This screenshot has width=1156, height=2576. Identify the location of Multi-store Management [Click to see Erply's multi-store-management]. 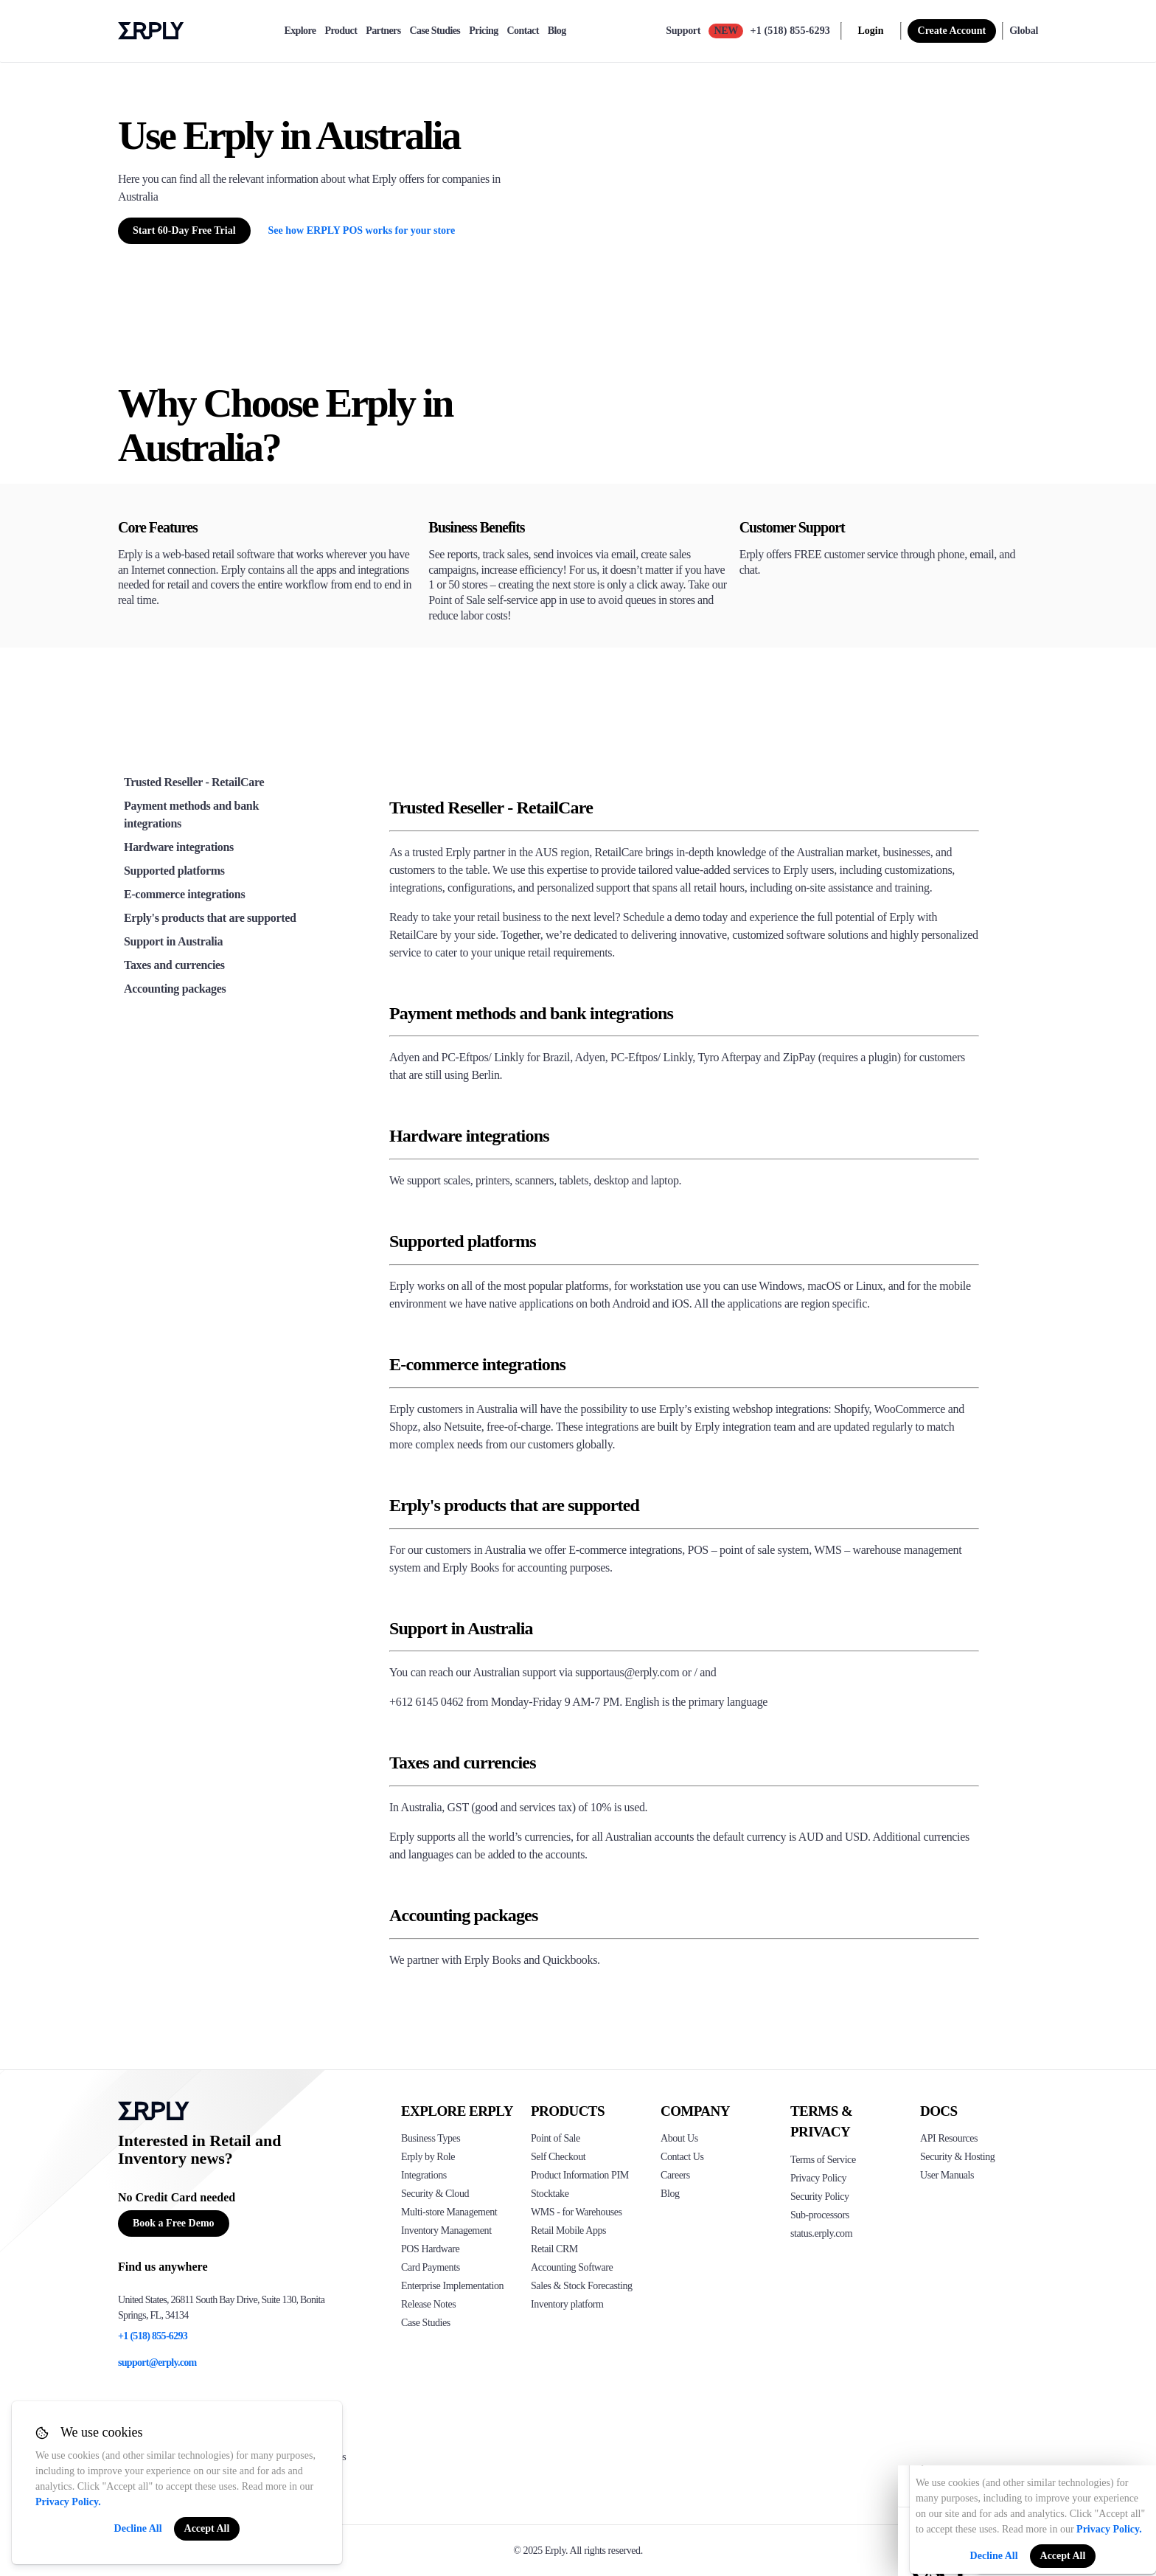
(449, 2212).